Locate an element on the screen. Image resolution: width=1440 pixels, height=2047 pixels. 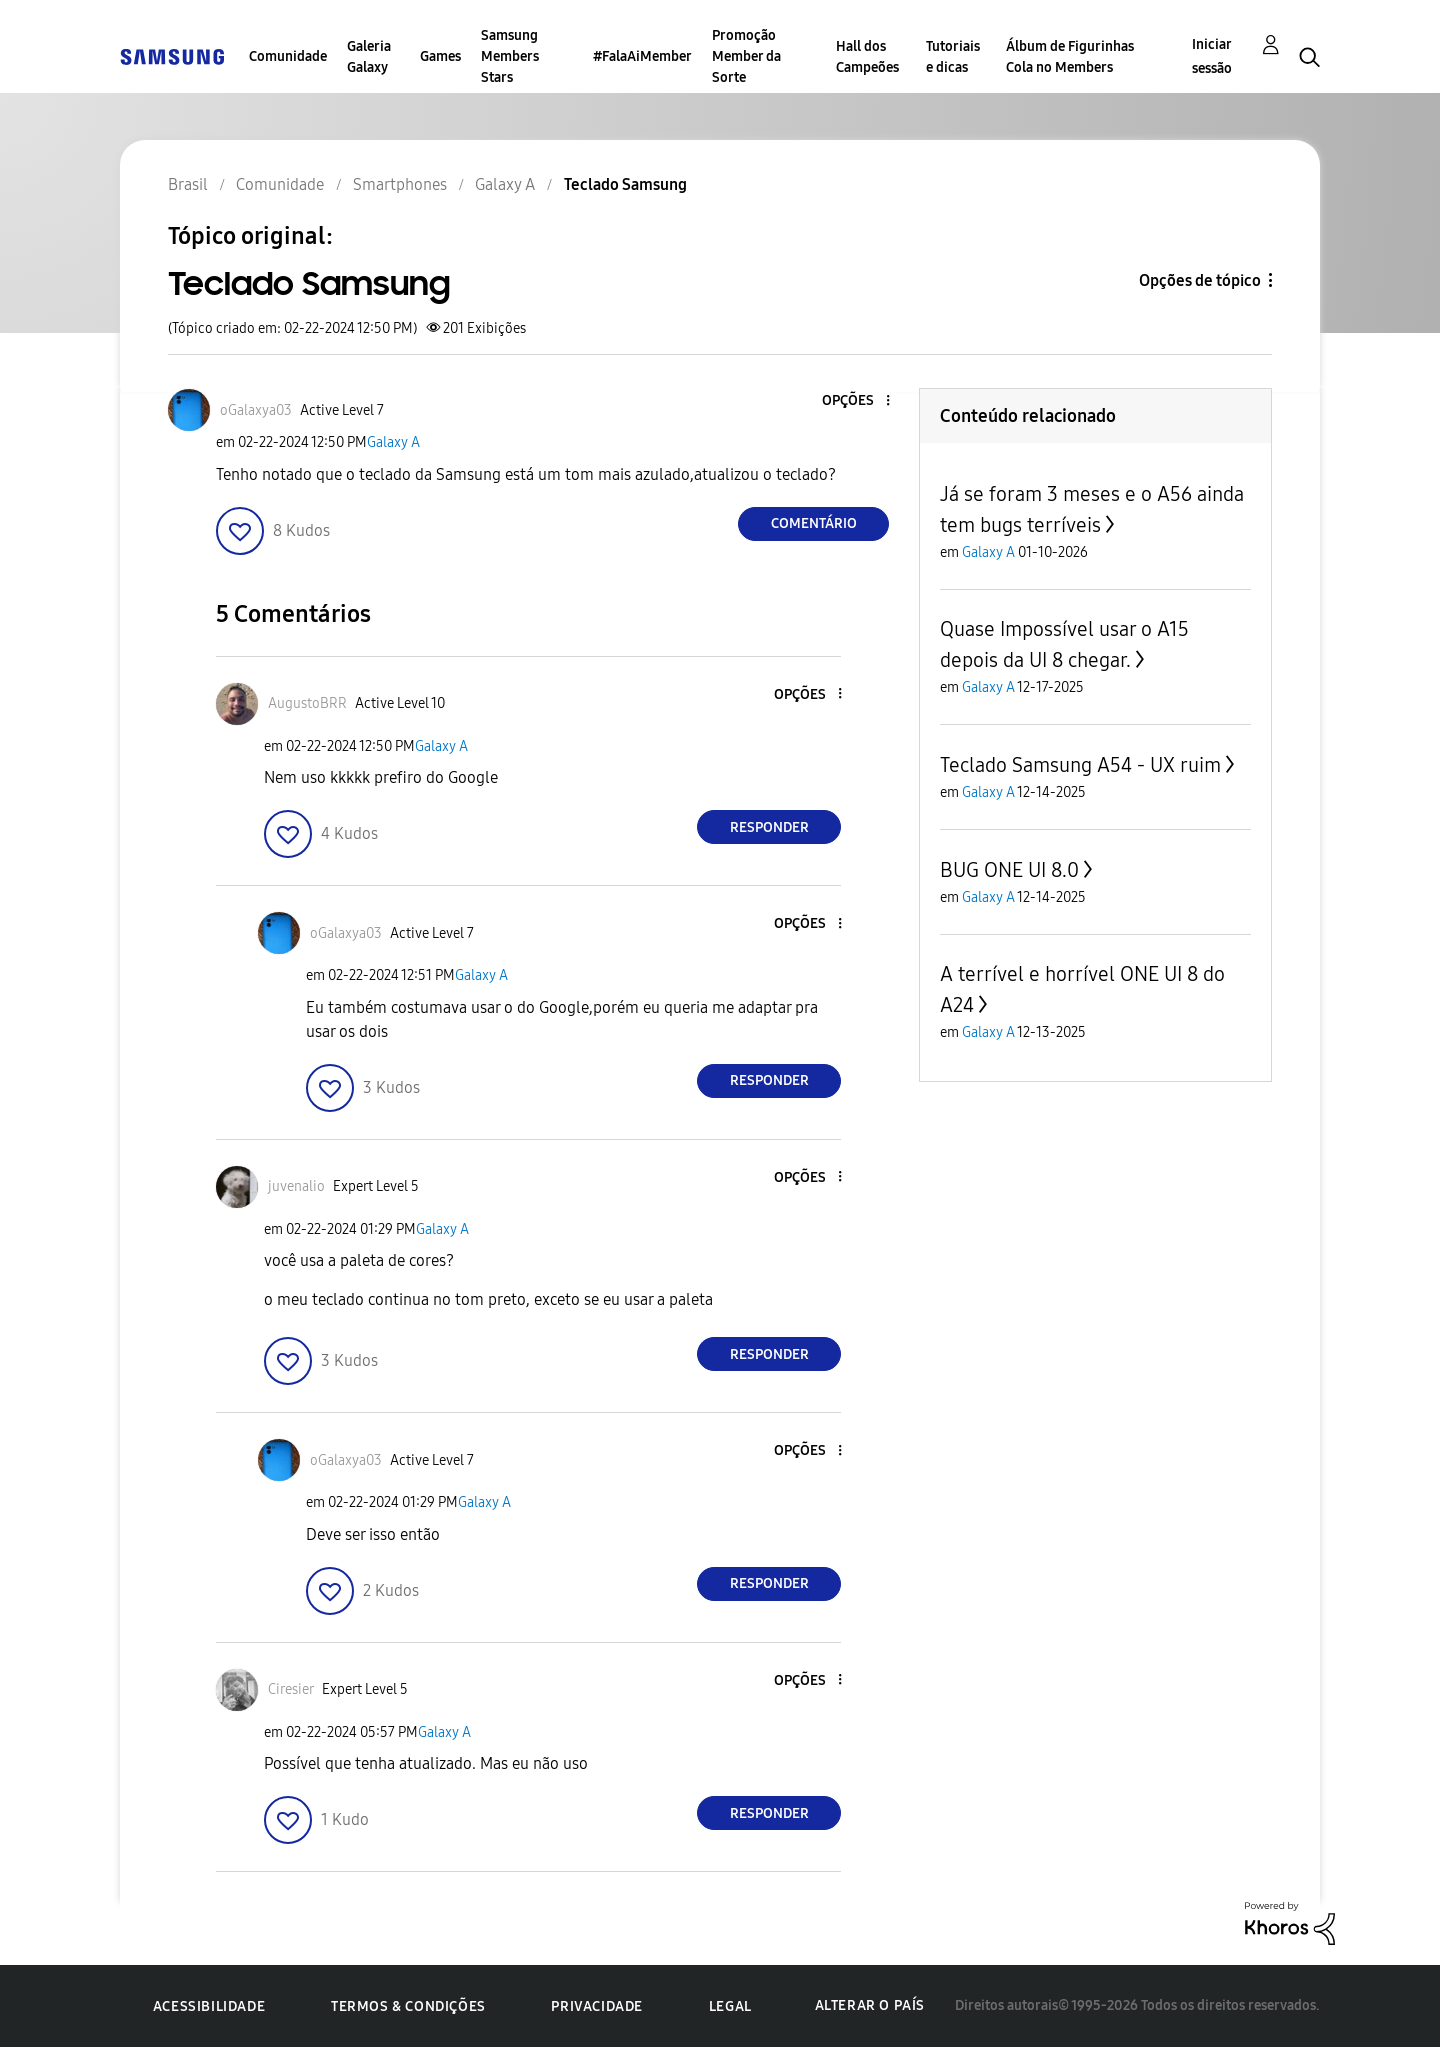
Legal is located at coordinates (730, 2006).